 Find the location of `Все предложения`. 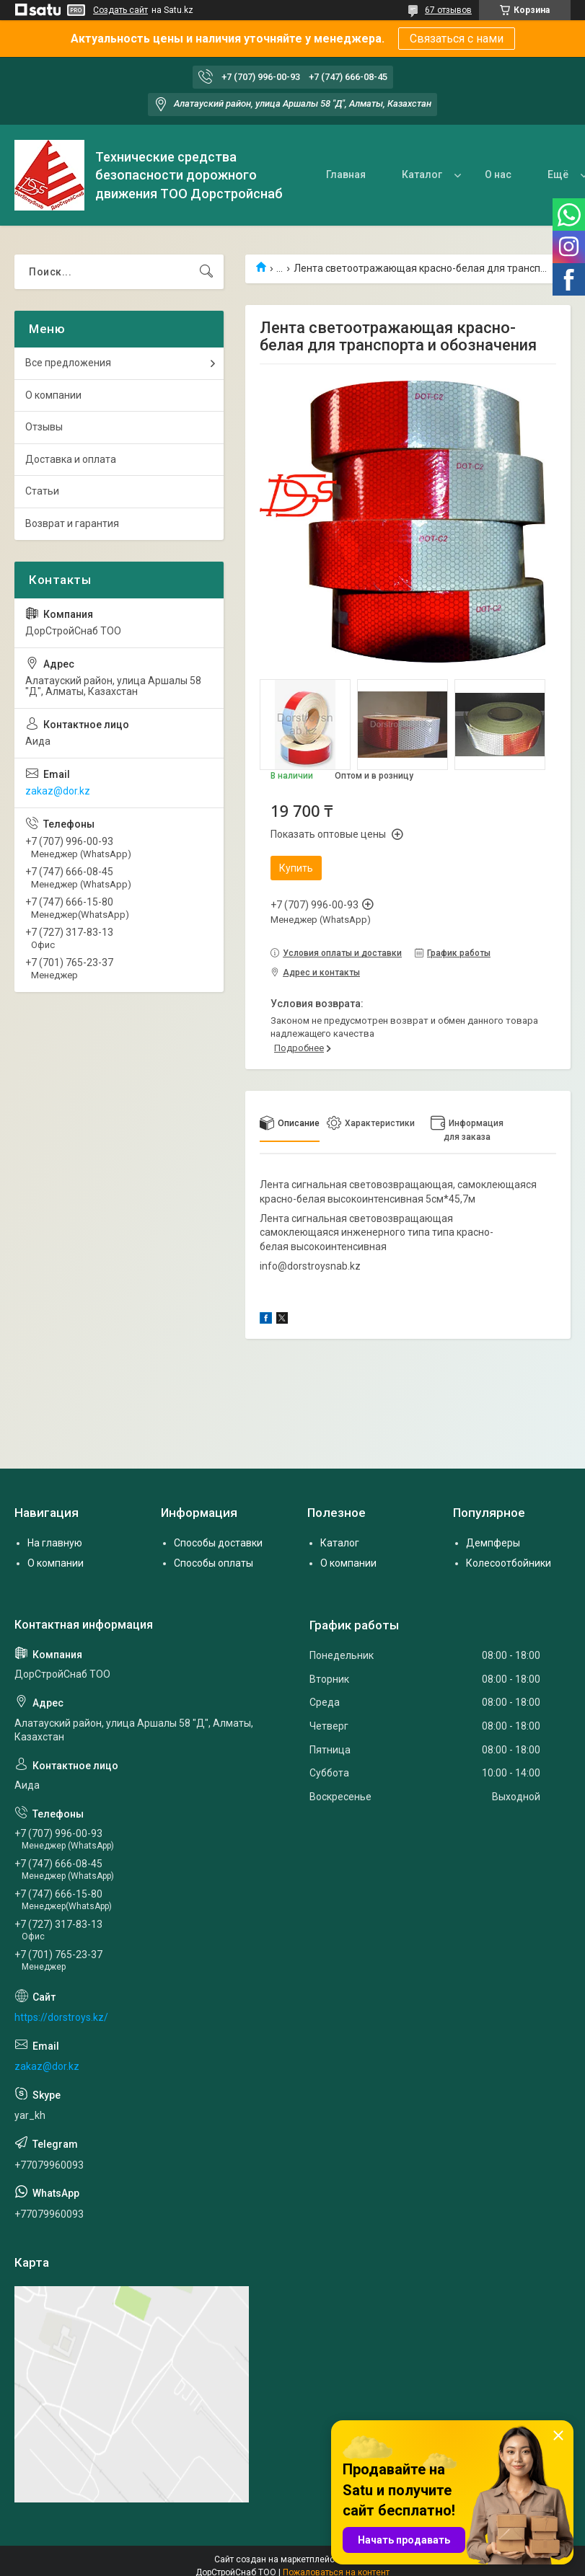

Все предложения is located at coordinates (68, 362).